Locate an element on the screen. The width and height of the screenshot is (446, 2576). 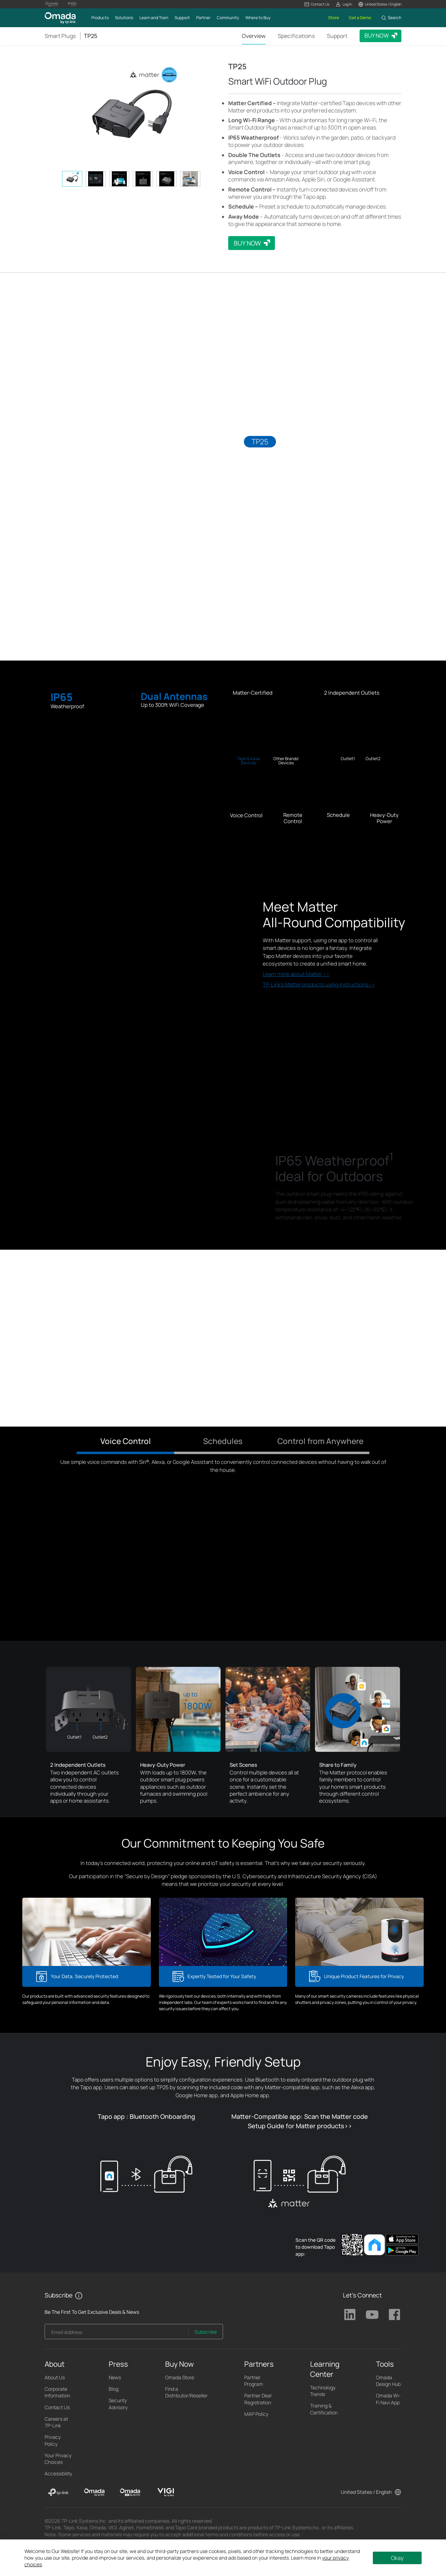
Technology Trends is located at coordinates (323, 2390).